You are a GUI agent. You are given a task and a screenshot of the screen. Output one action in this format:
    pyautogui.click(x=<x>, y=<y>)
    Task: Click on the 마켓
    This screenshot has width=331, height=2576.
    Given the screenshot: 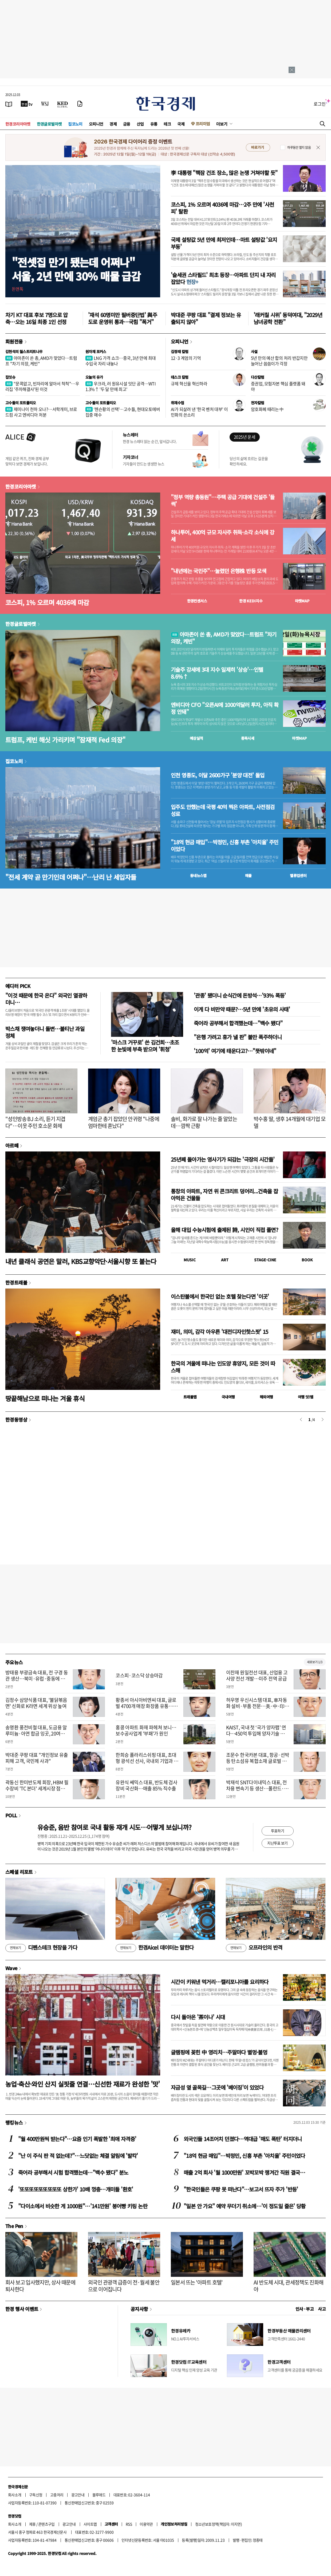 What is the action you would take?
    pyautogui.click(x=302, y=600)
    